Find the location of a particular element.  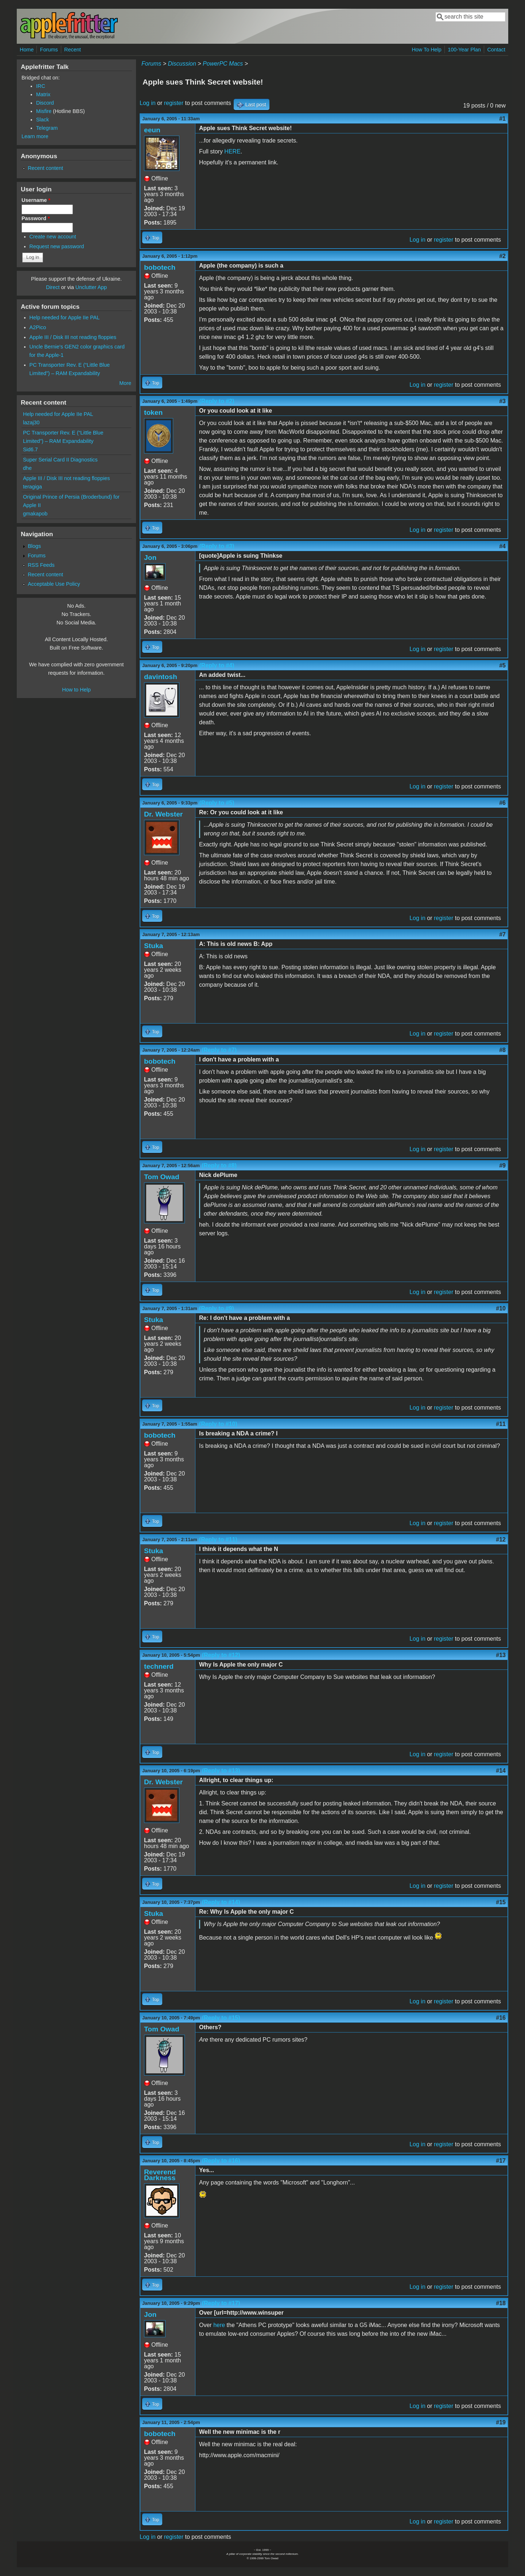

Home is located at coordinates (27, 49).